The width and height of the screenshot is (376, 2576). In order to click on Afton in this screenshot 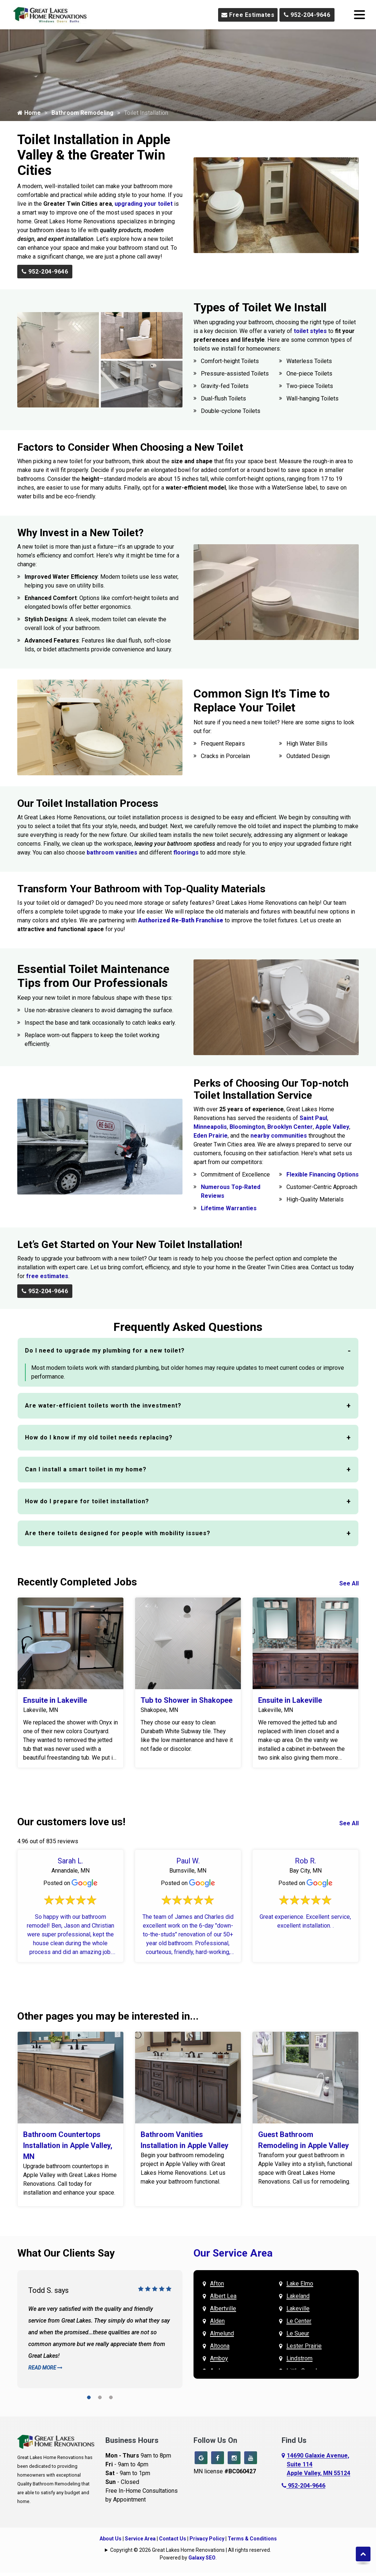, I will do `click(217, 2283)`.